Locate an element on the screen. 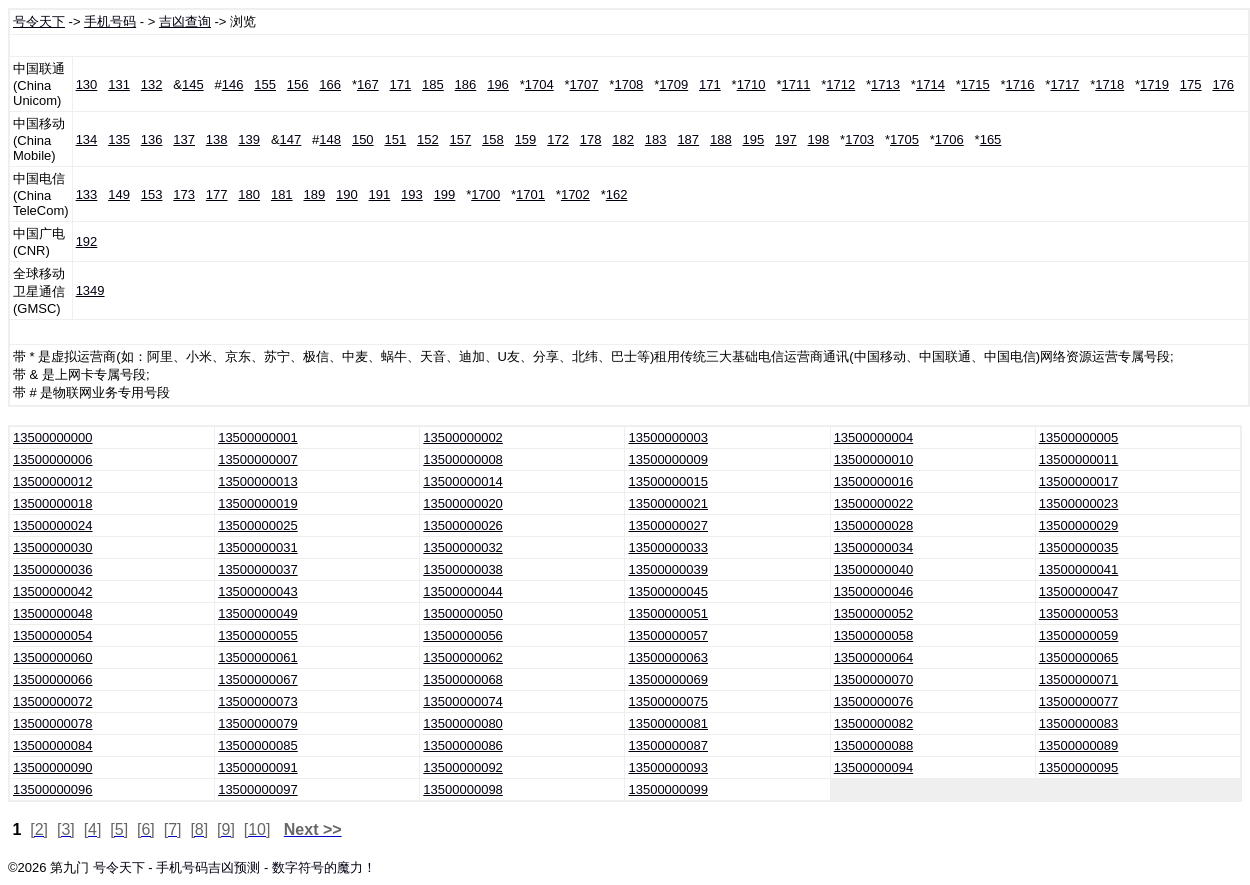 This screenshot has height=885, width=1250. 13500000061 is located at coordinates (258, 657).